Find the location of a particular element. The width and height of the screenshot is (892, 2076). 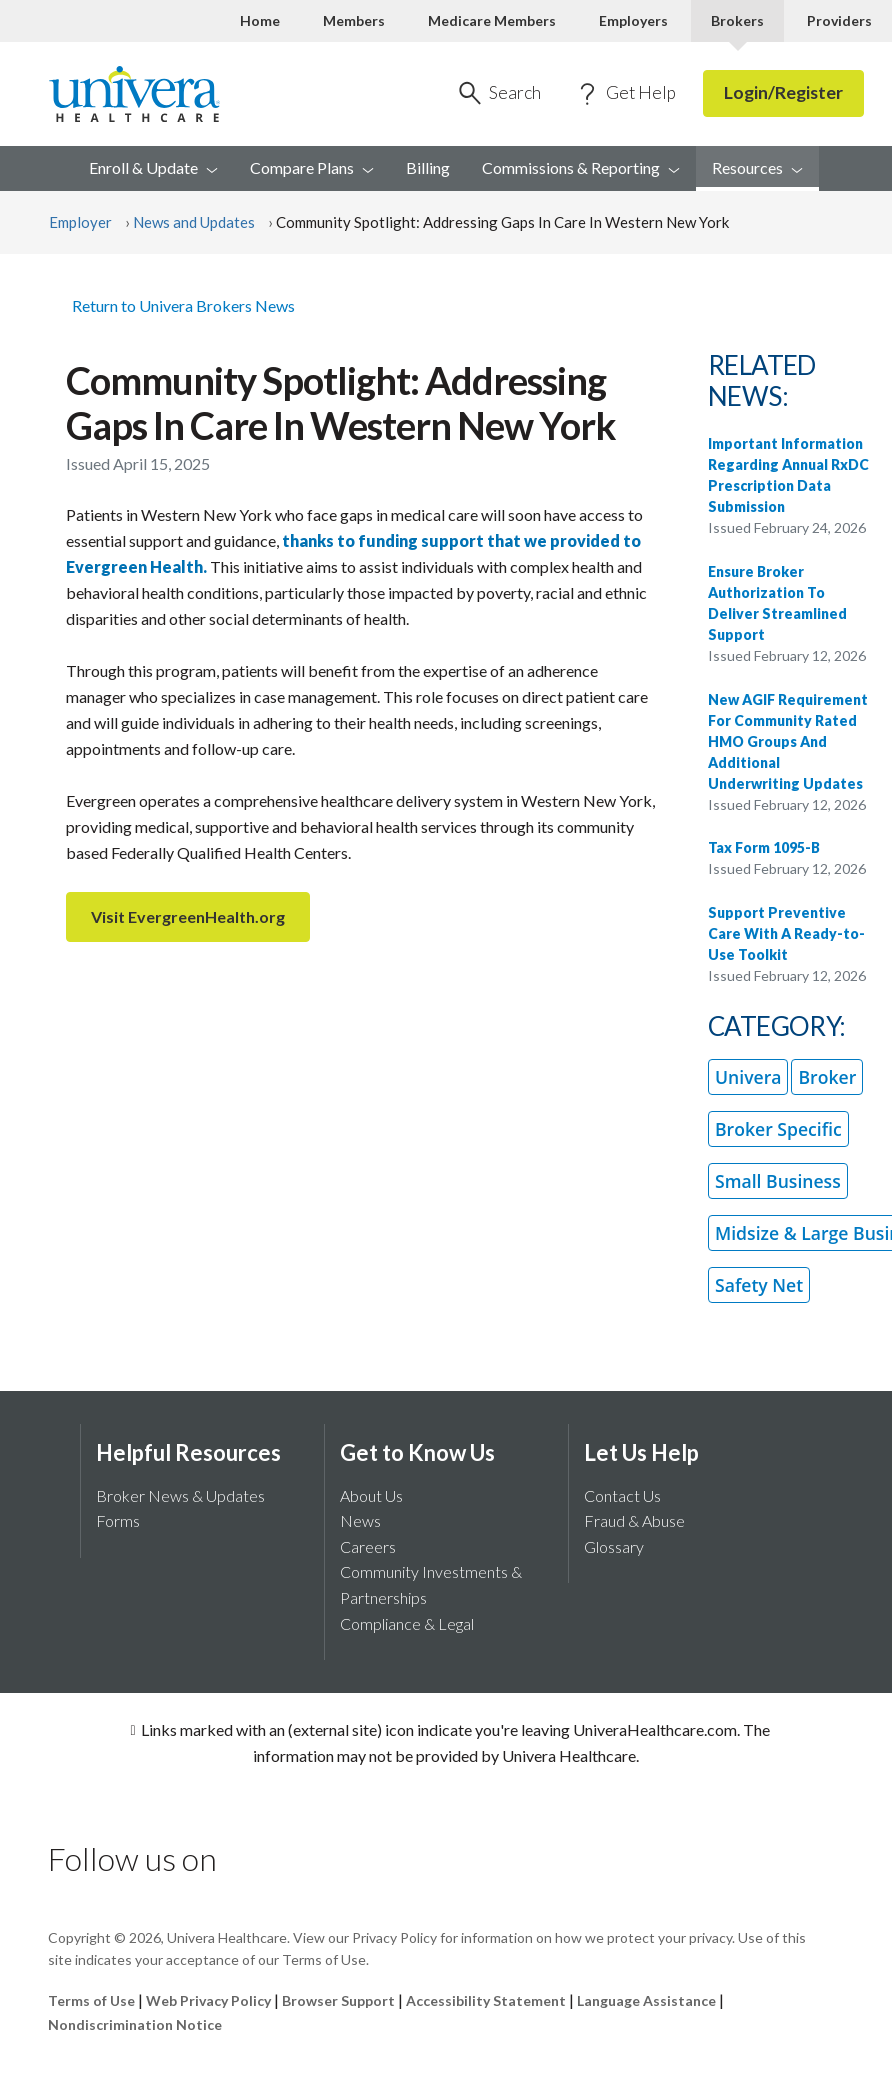

Visit EvergreenHealth.org is located at coordinates (188, 916).